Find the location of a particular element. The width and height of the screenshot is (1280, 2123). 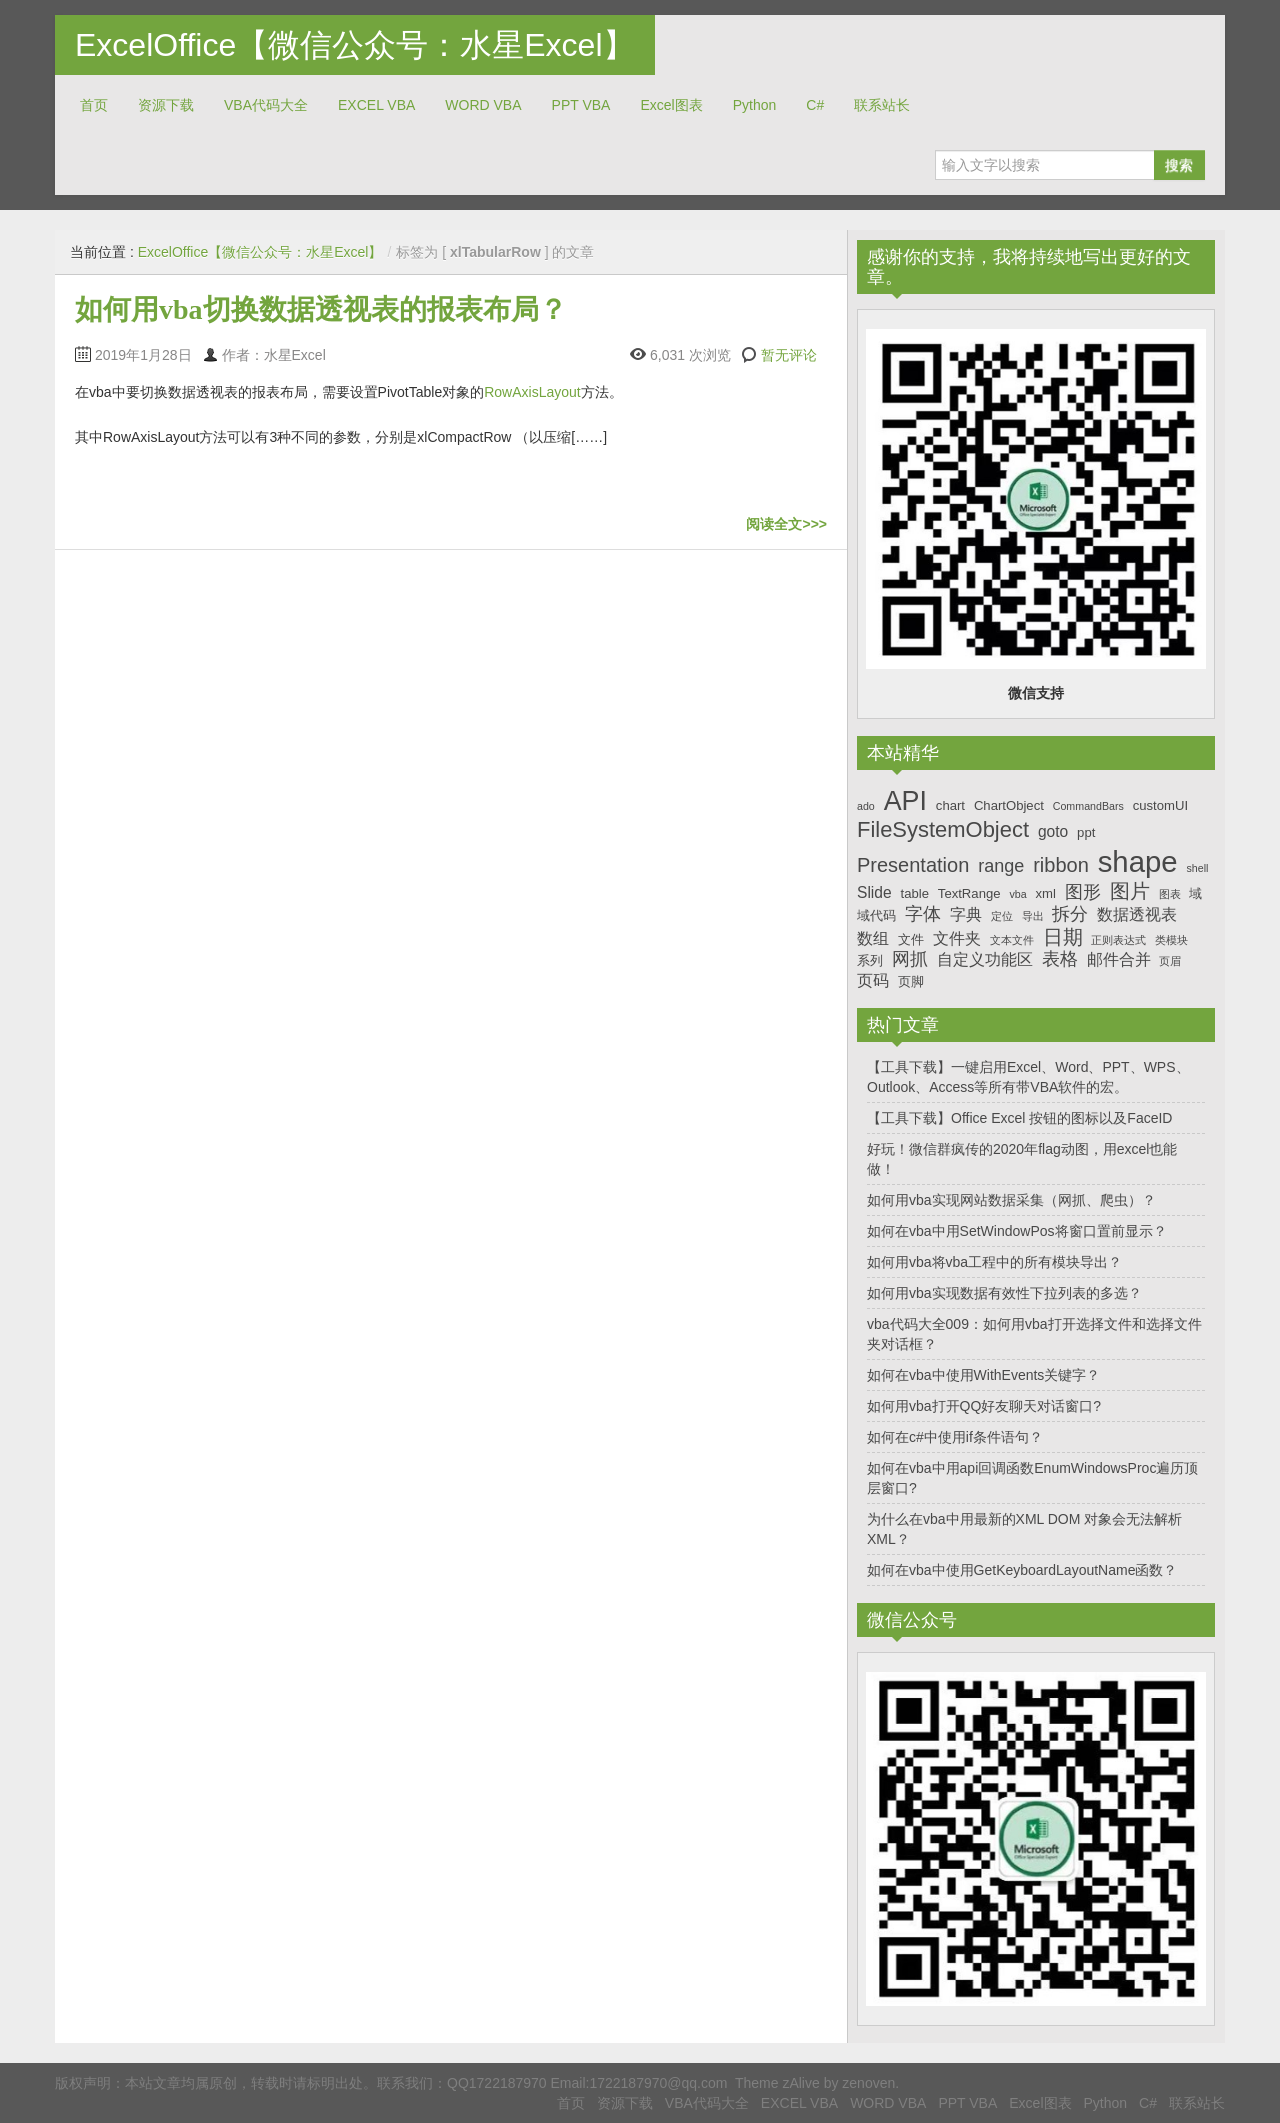

导出 [导出 (6个项目)] is located at coordinates (1033, 916).